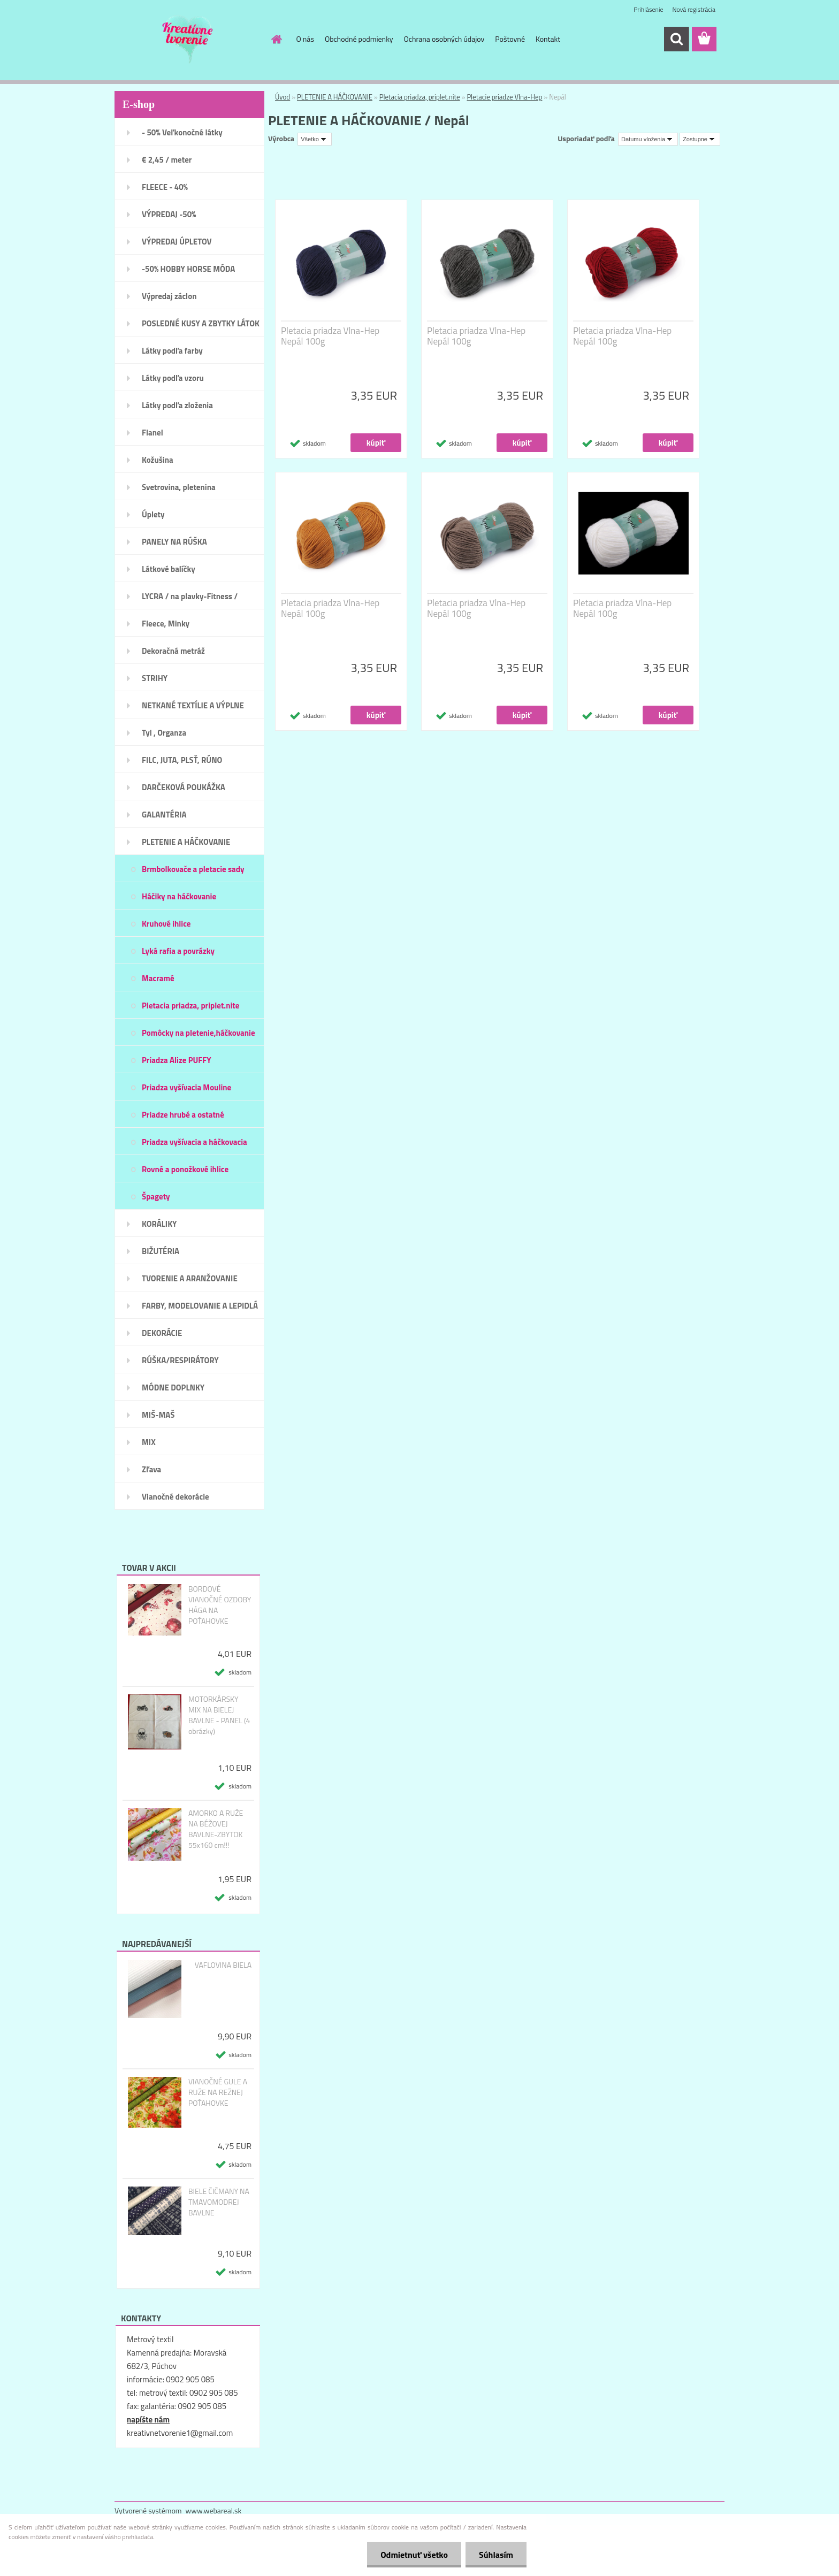 Image resolution: width=839 pixels, height=2576 pixels. I want to click on [Logo], so click(188, 39).